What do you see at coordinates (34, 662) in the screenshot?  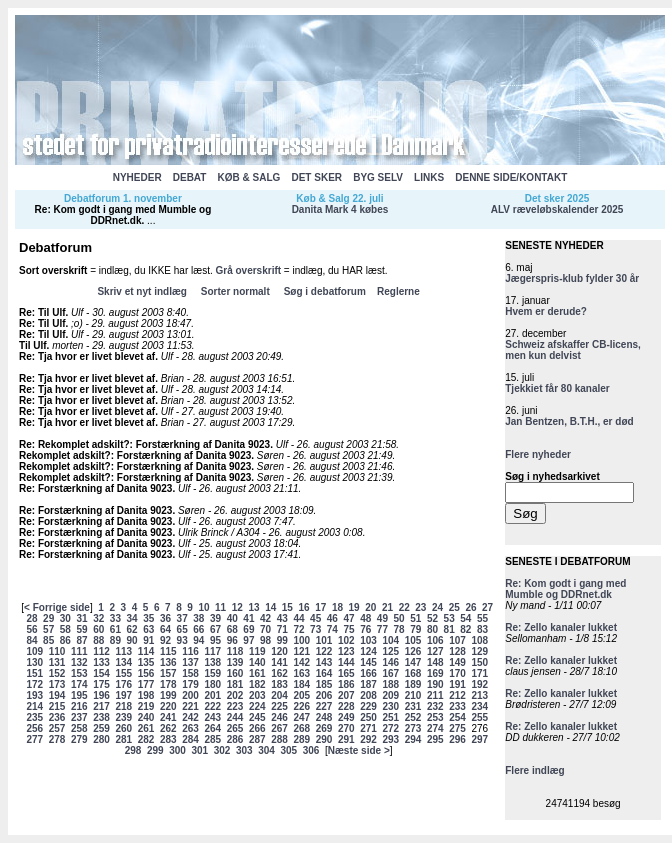 I see `130` at bounding box center [34, 662].